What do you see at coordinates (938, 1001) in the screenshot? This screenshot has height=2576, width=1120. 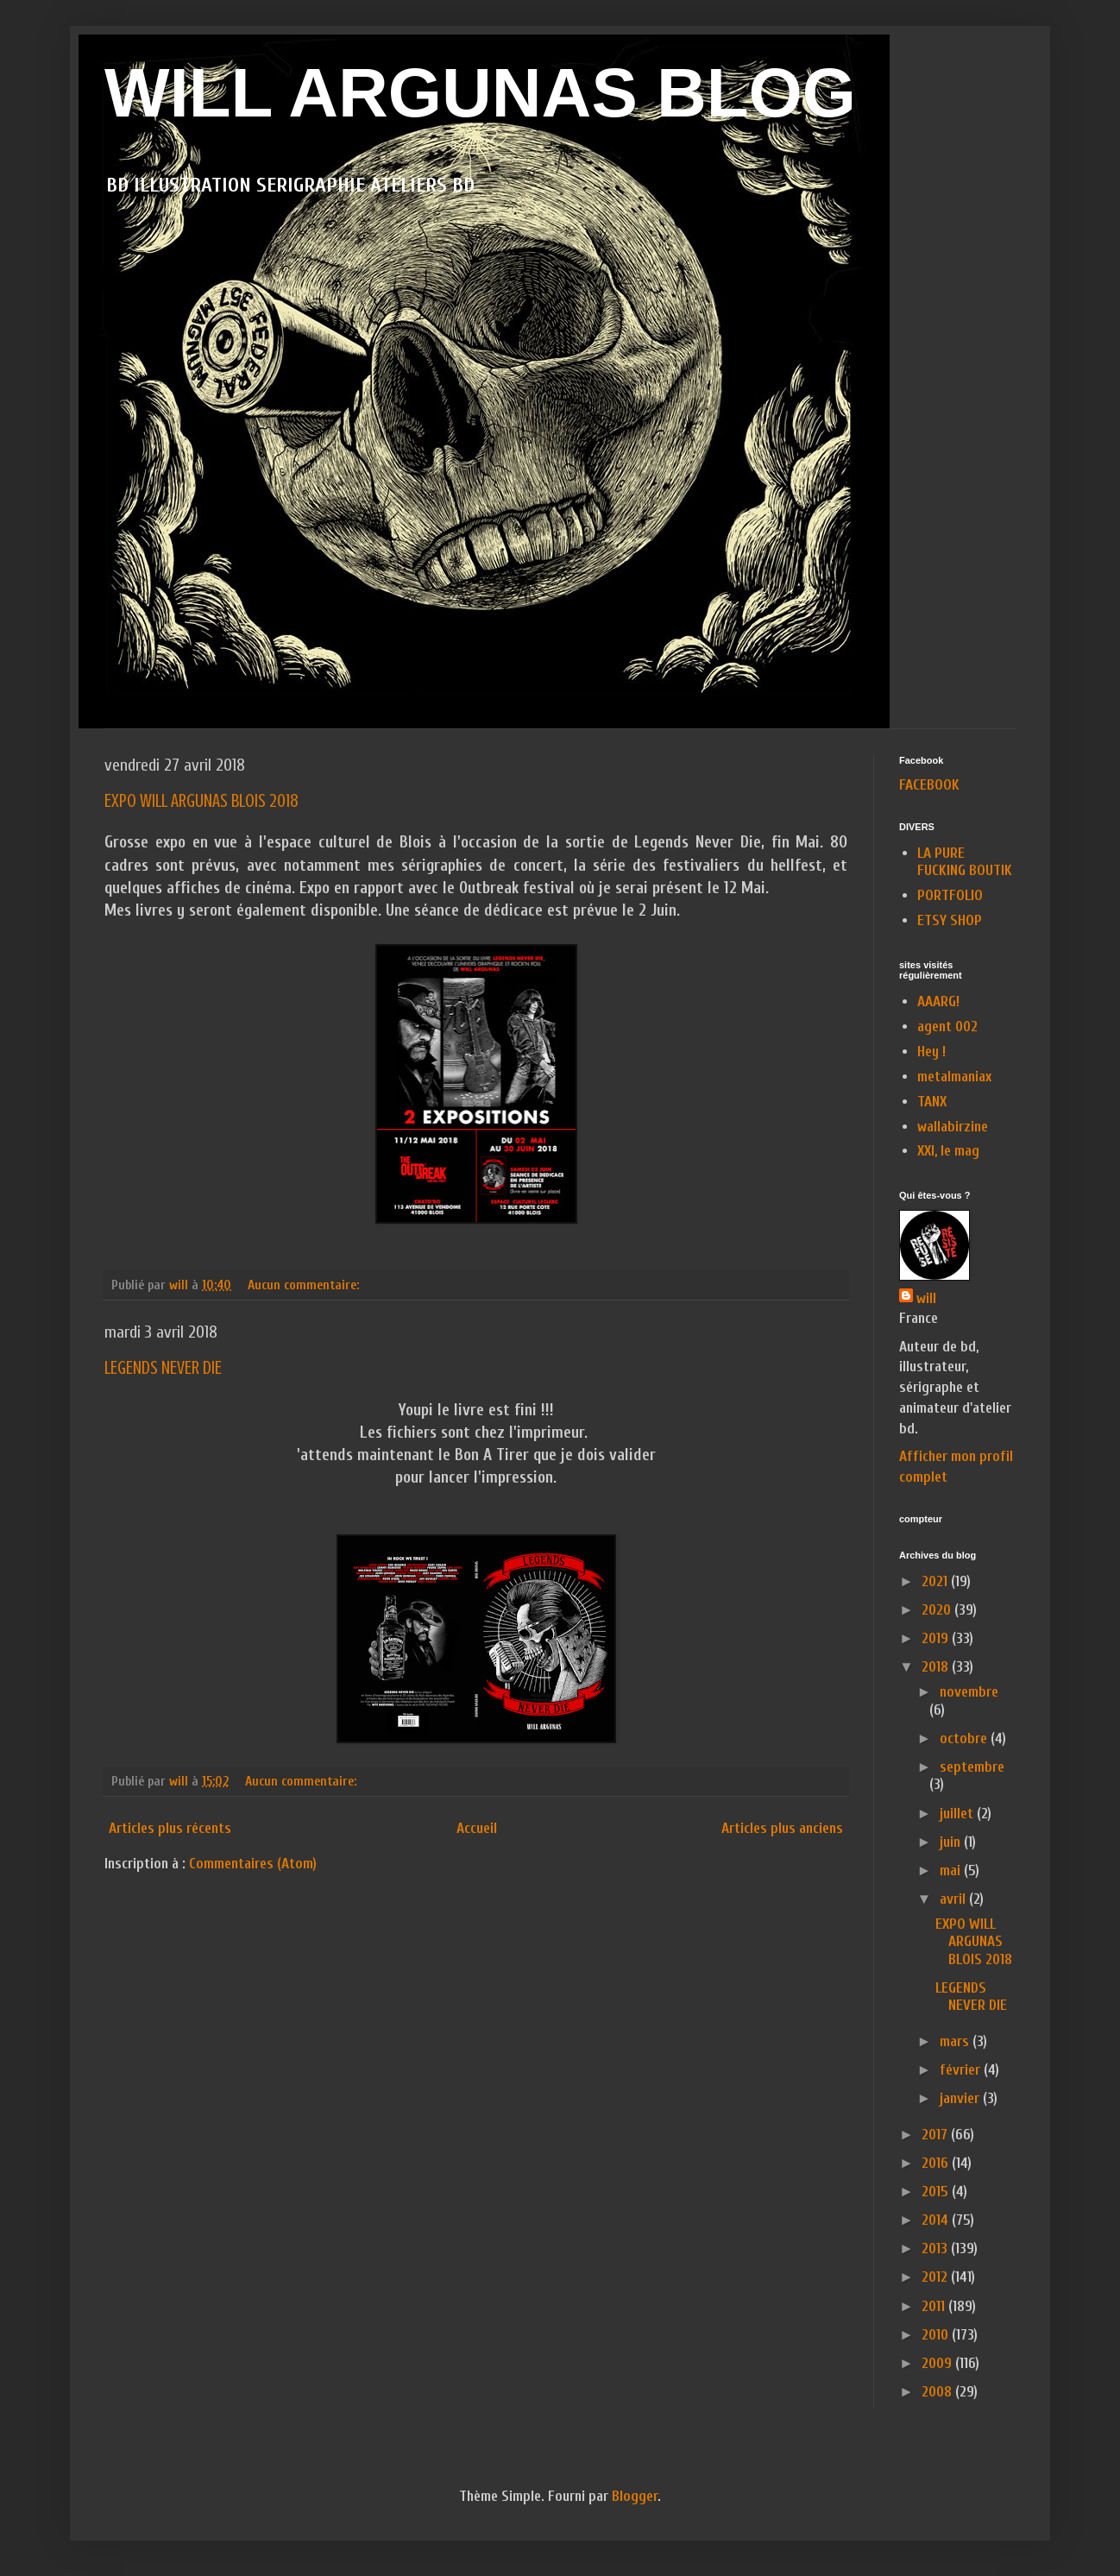 I see `AAARG!` at bounding box center [938, 1001].